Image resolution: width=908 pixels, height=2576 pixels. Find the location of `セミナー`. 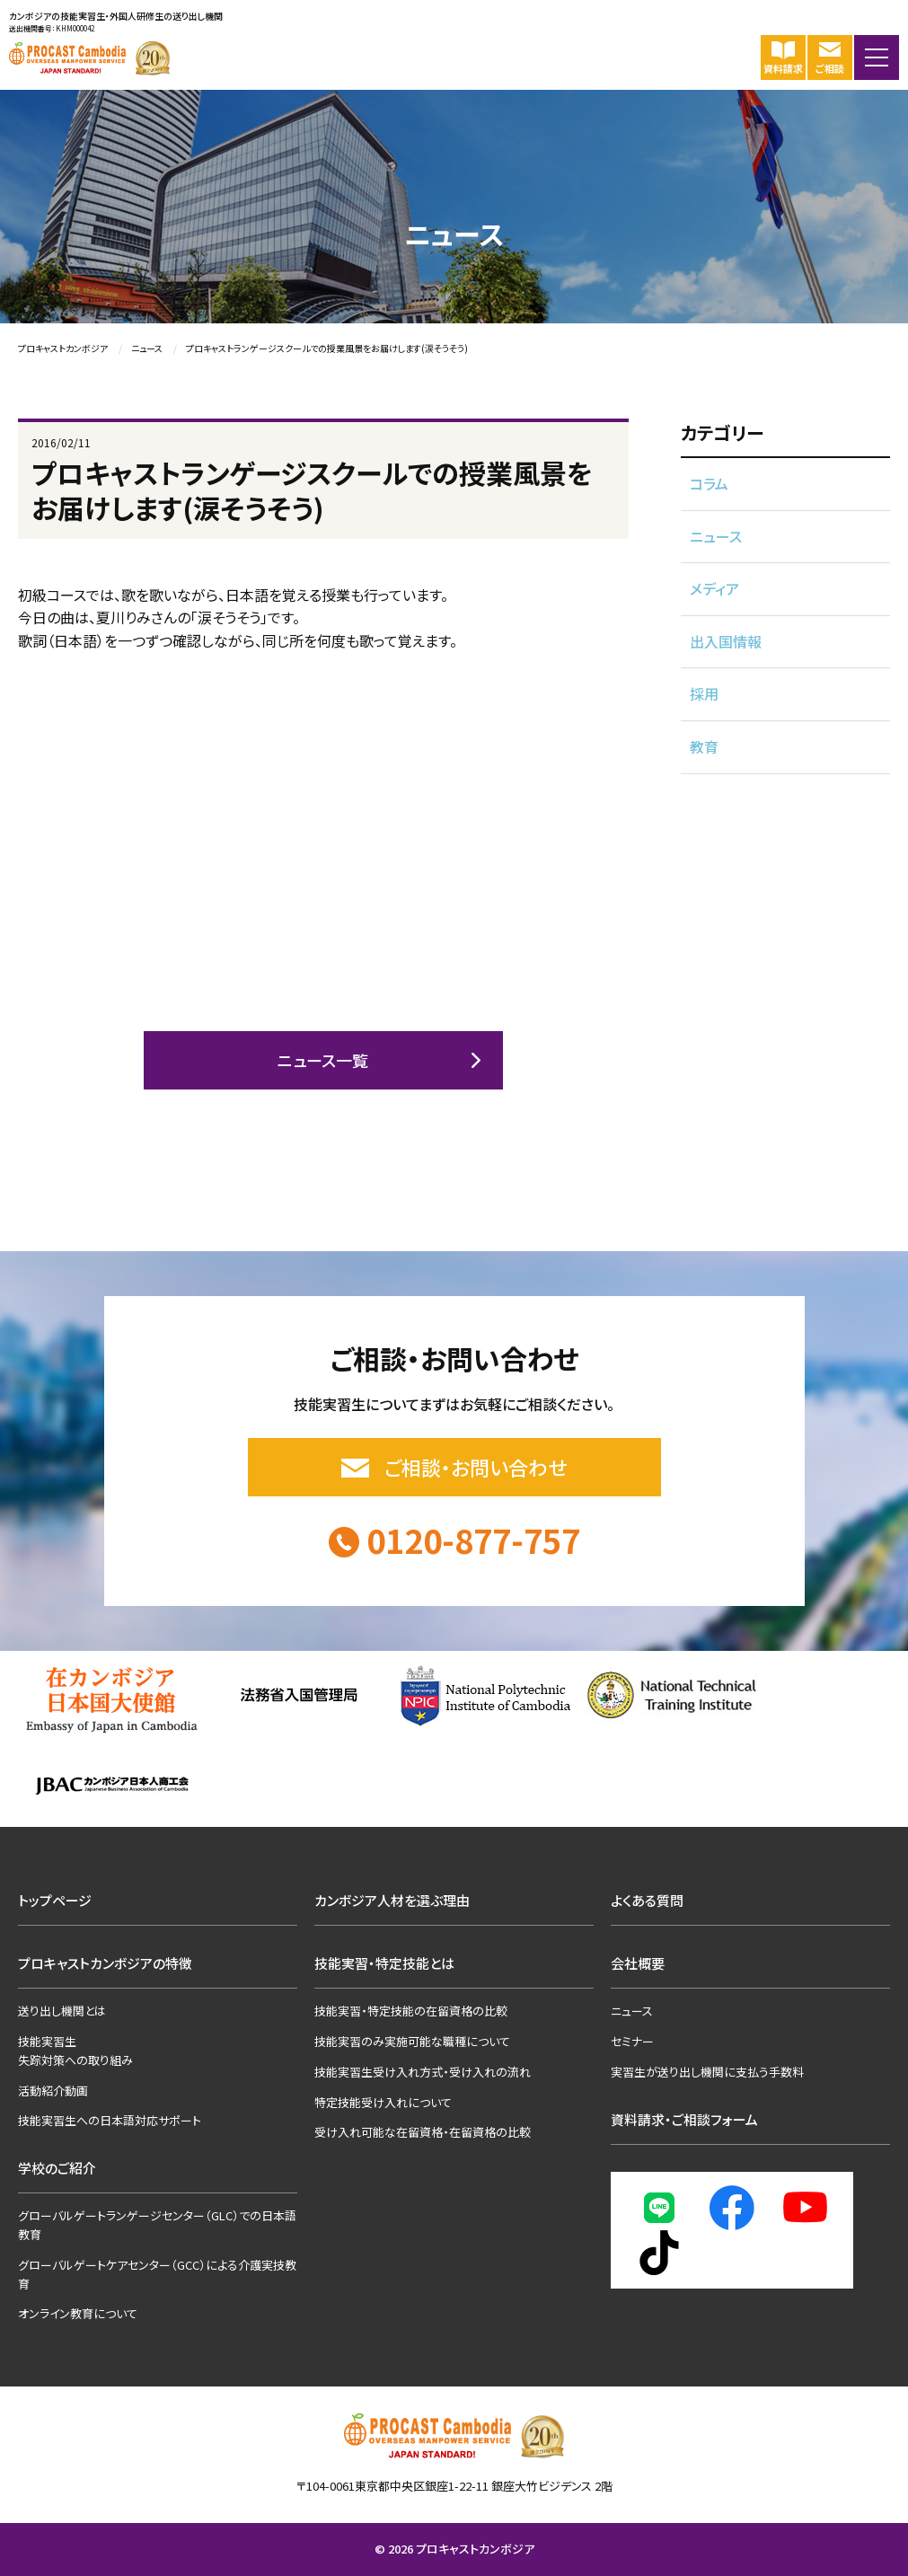

セミナー is located at coordinates (632, 2041).